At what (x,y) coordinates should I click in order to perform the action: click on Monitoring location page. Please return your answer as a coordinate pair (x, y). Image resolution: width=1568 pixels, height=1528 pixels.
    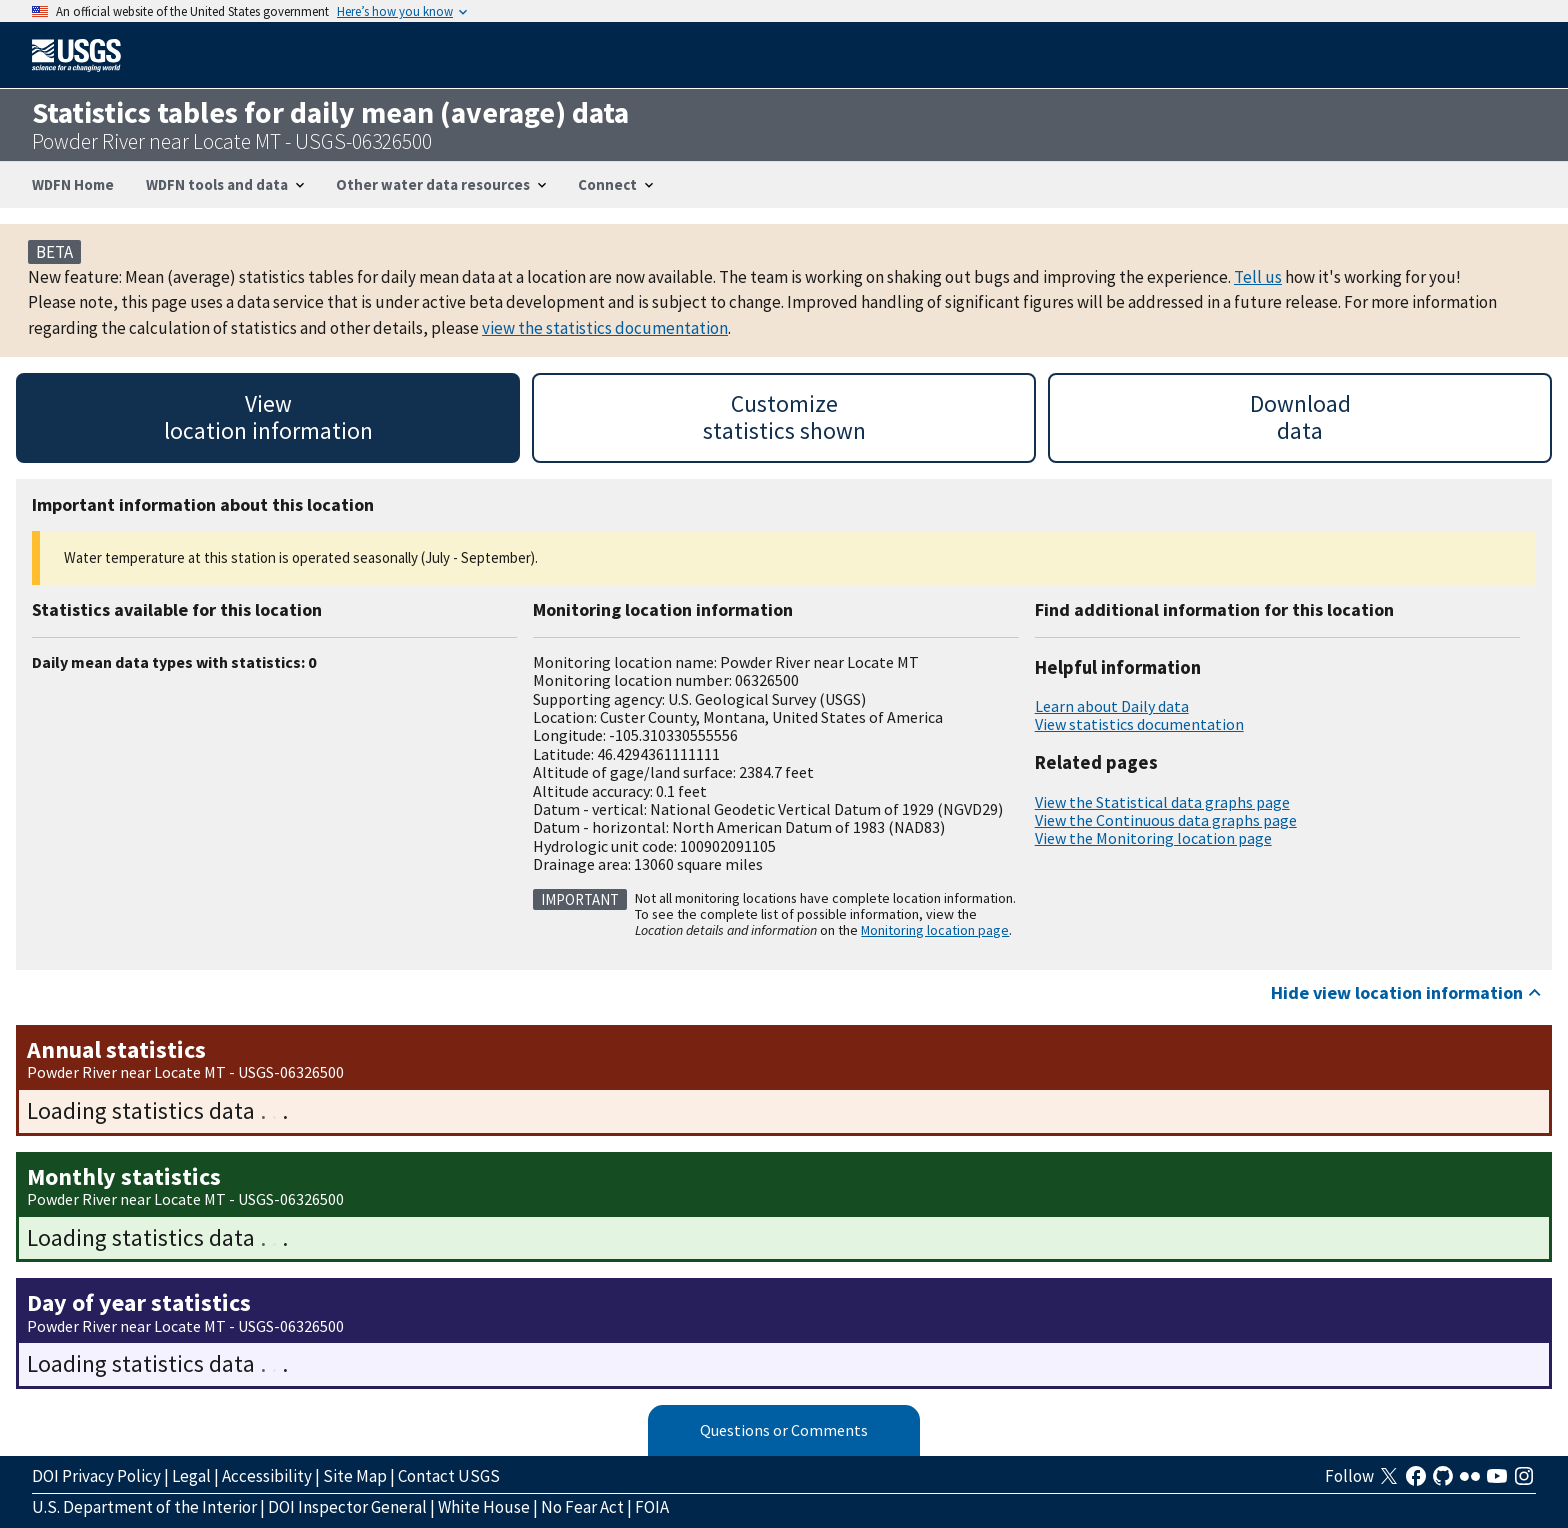
    Looking at the image, I should click on (935, 930).